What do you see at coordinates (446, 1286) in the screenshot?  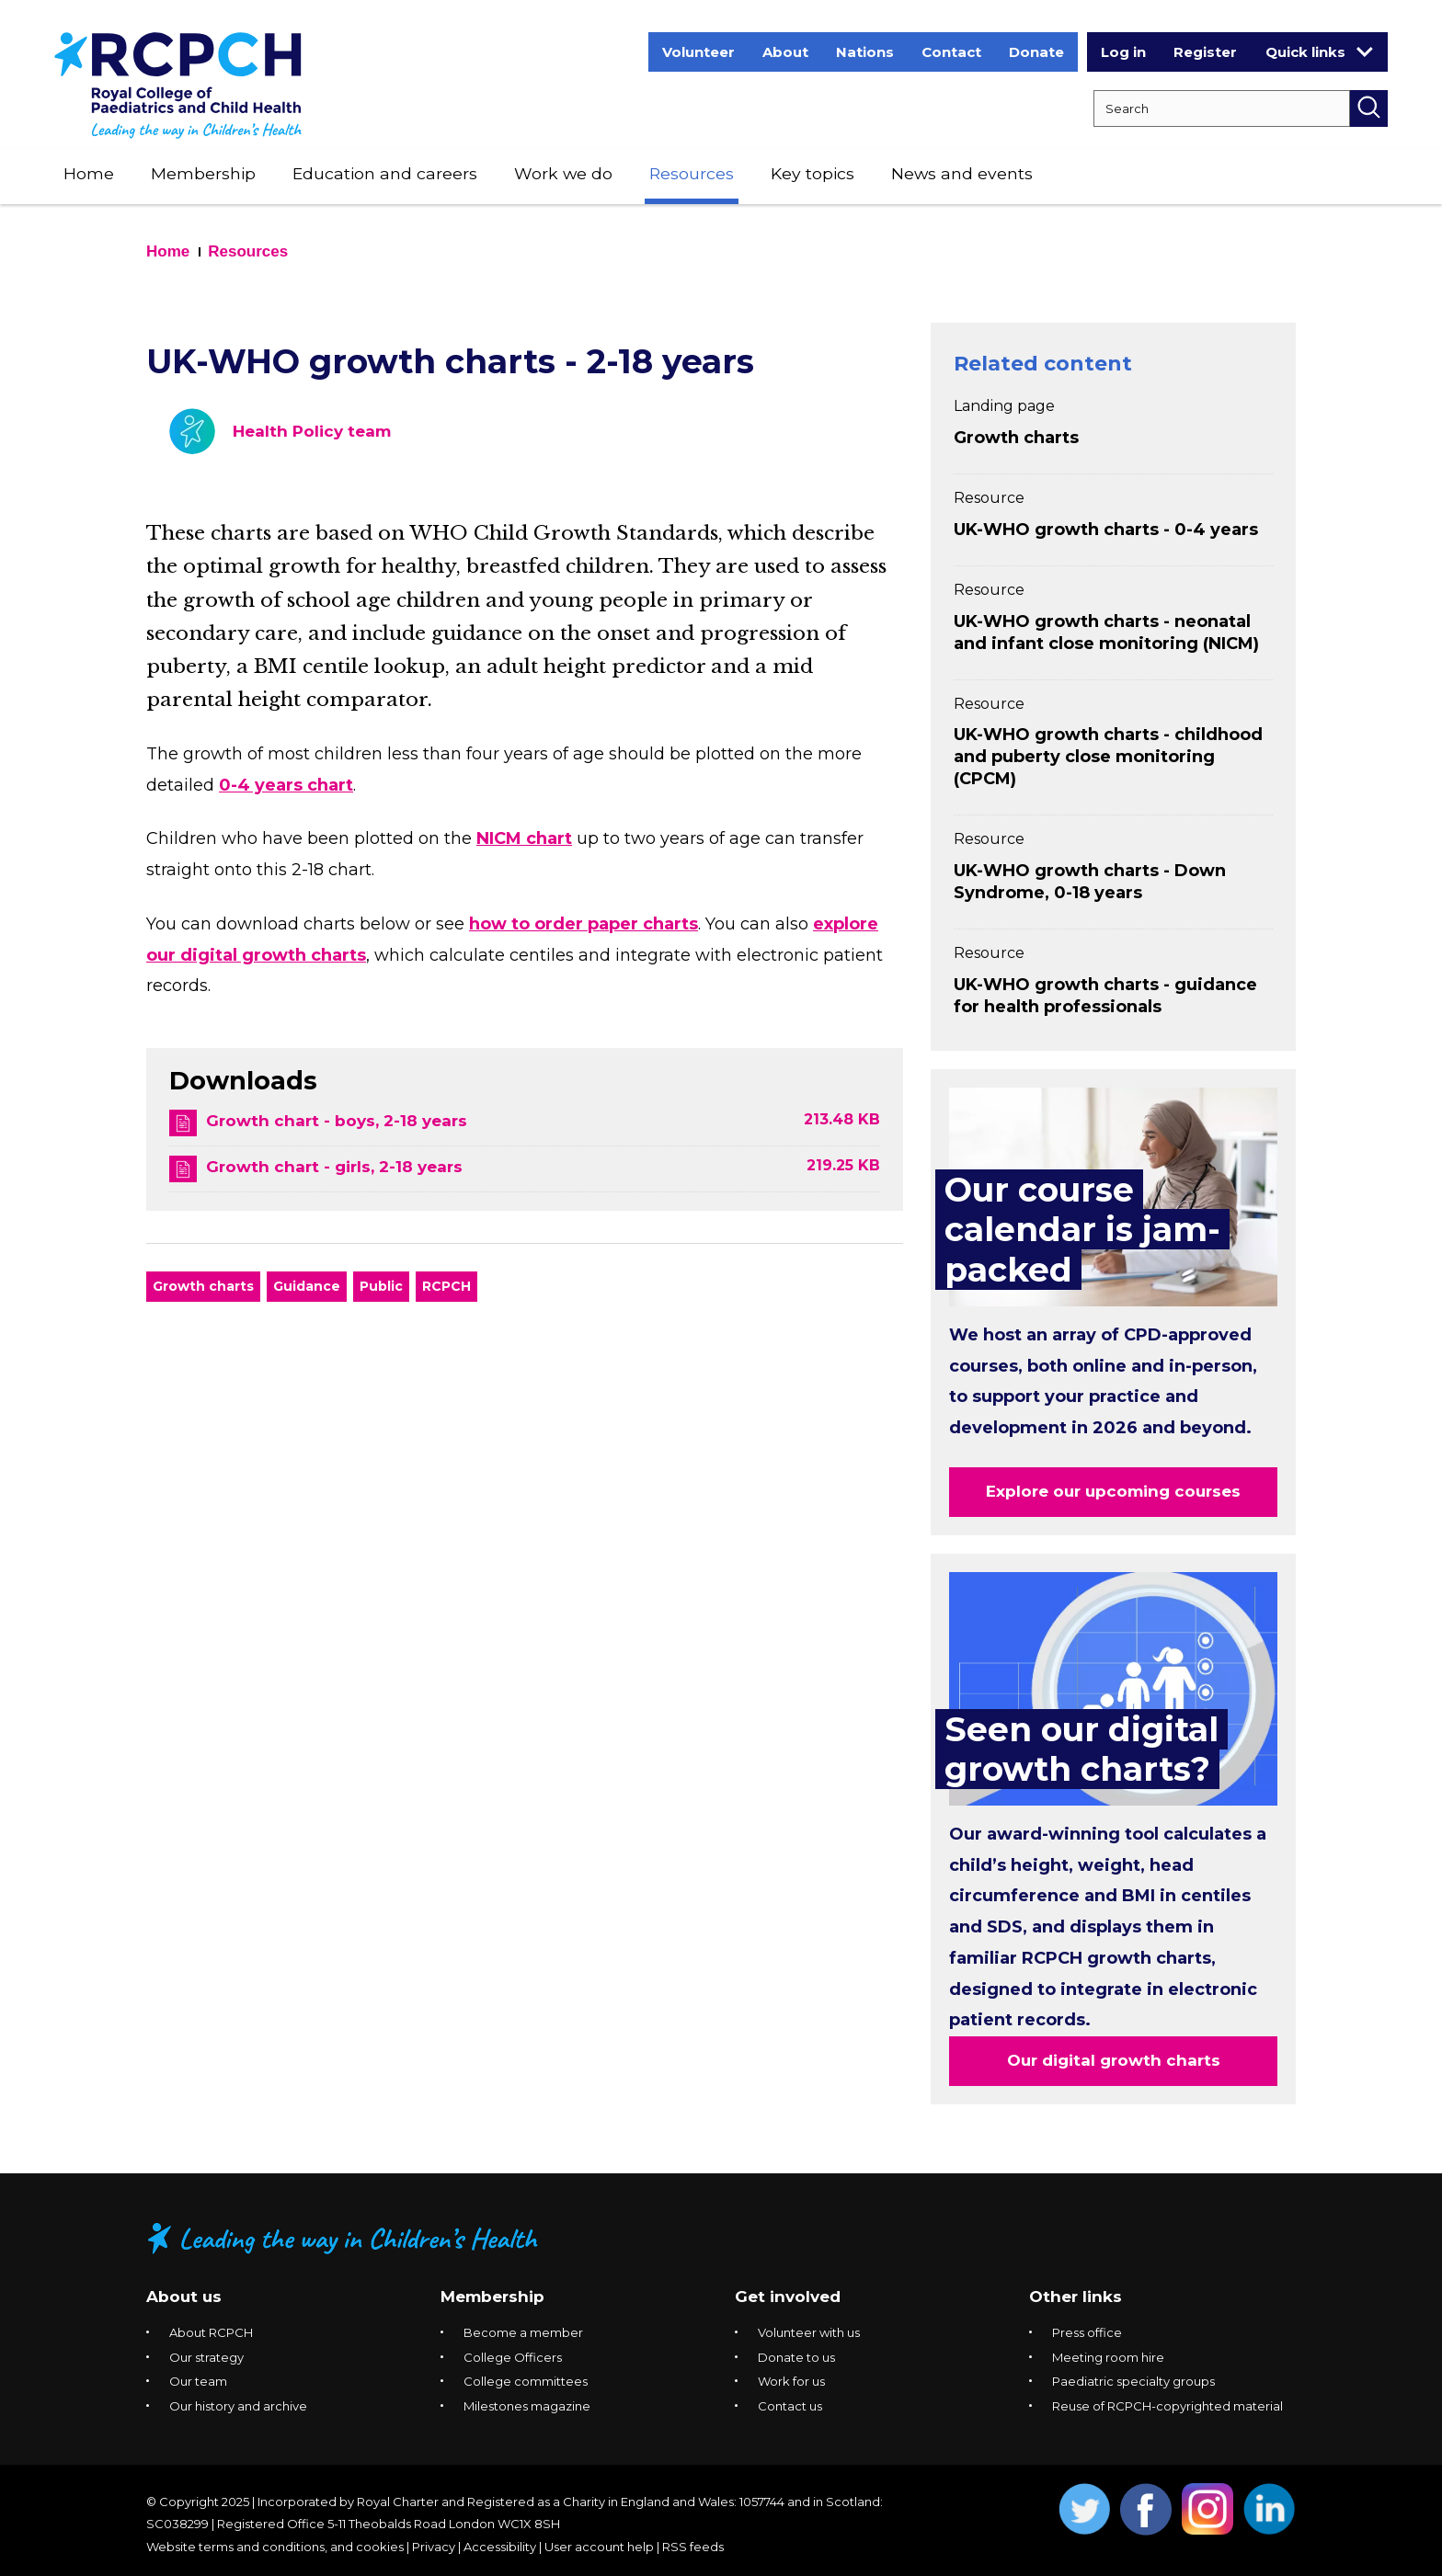 I see `RCPCH` at bounding box center [446, 1286].